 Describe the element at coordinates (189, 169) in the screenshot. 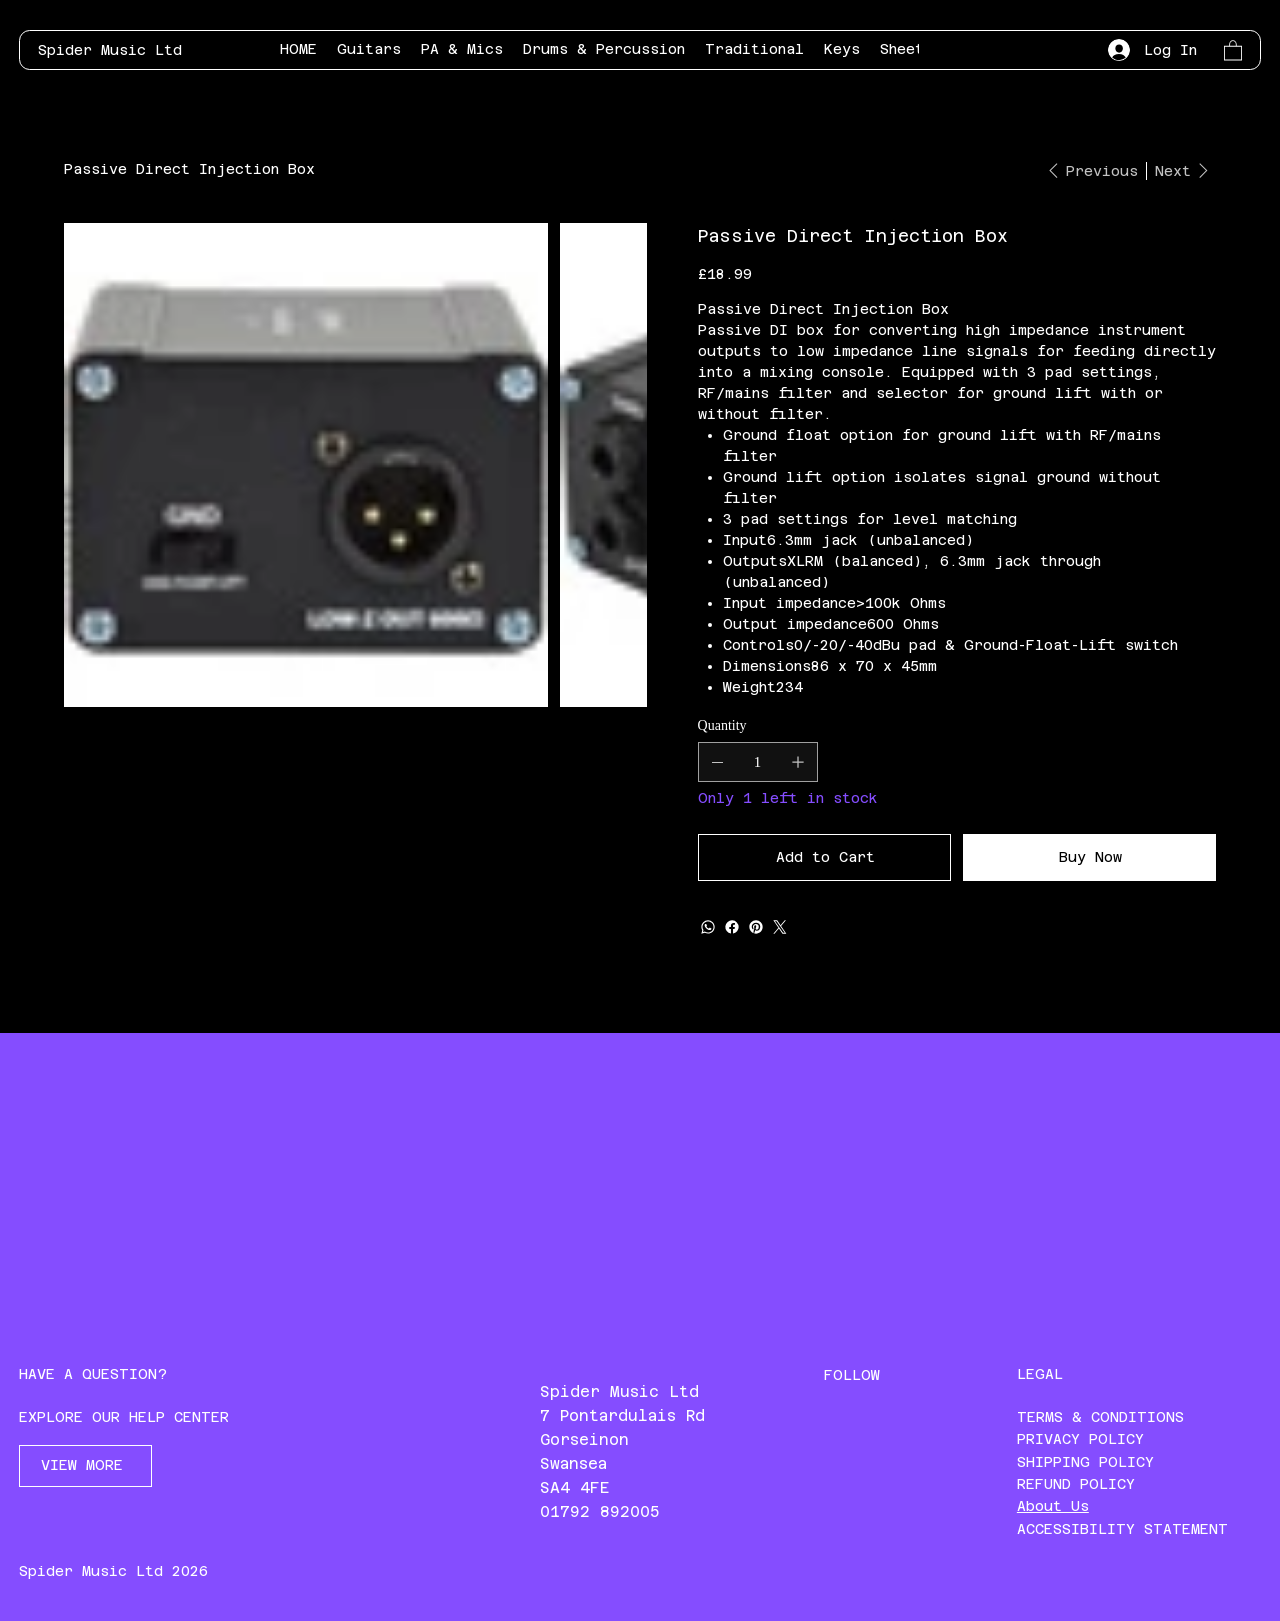

I see `[Passive Direct Injection Box]` at that location.